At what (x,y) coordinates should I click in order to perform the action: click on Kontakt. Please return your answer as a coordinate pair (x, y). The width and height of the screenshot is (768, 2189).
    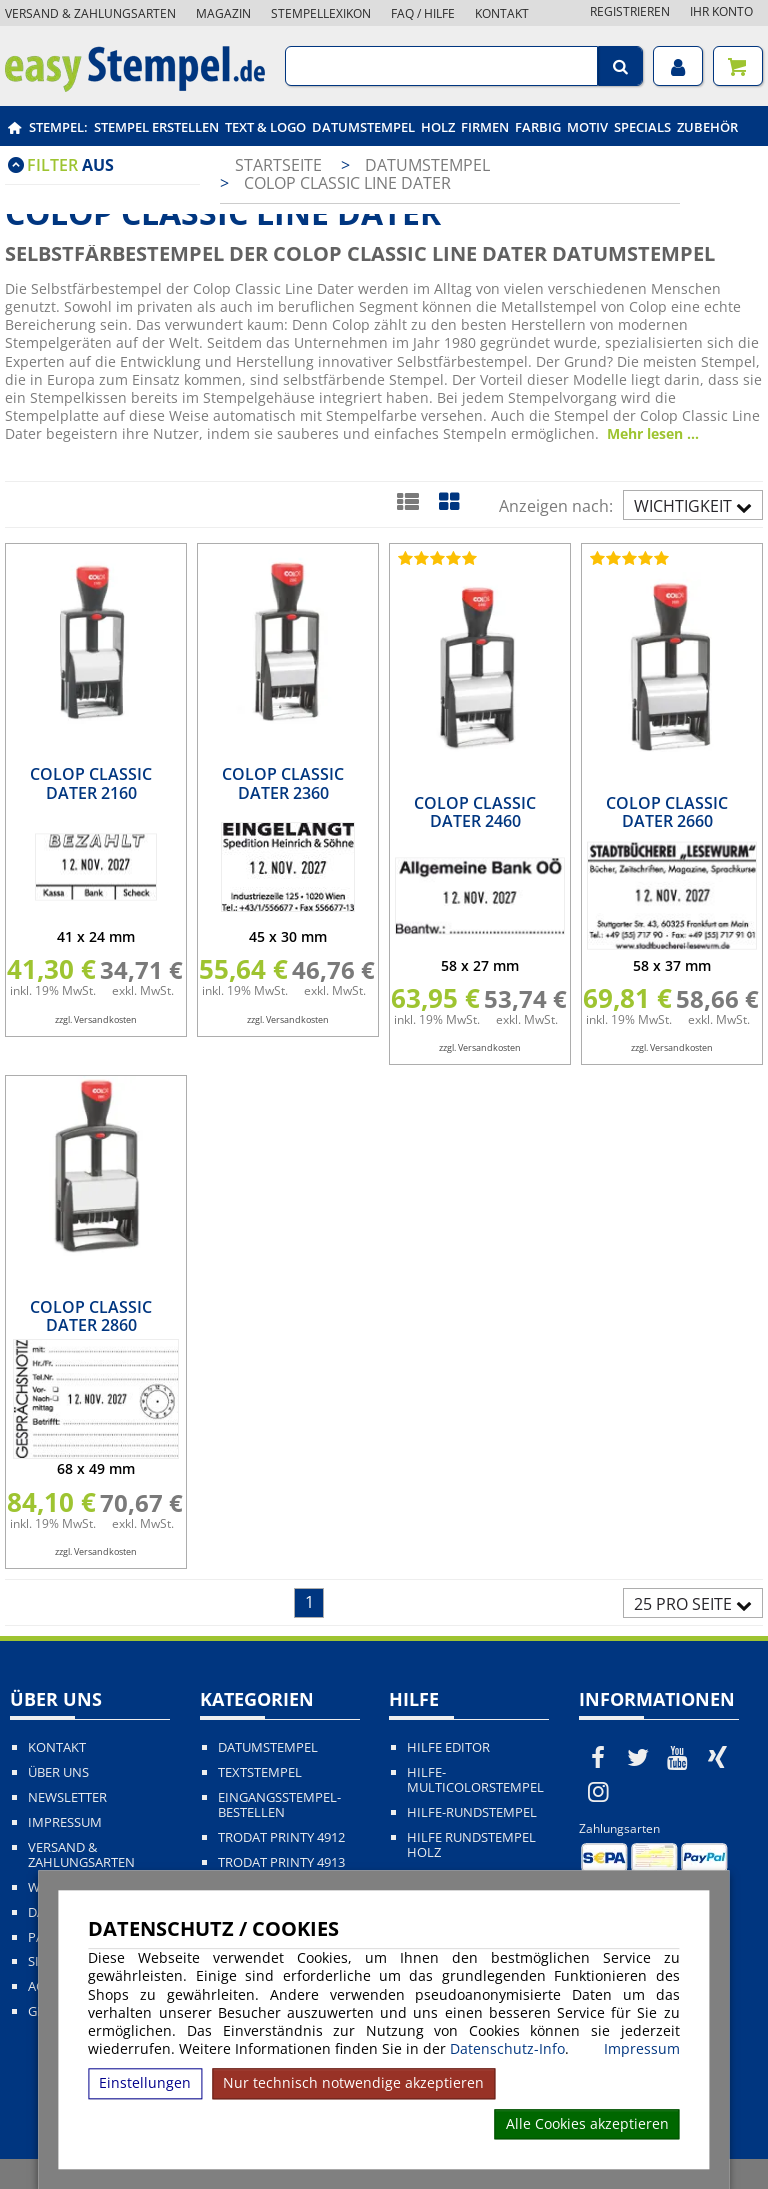
    Looking at the image, I should click on (502, 13).